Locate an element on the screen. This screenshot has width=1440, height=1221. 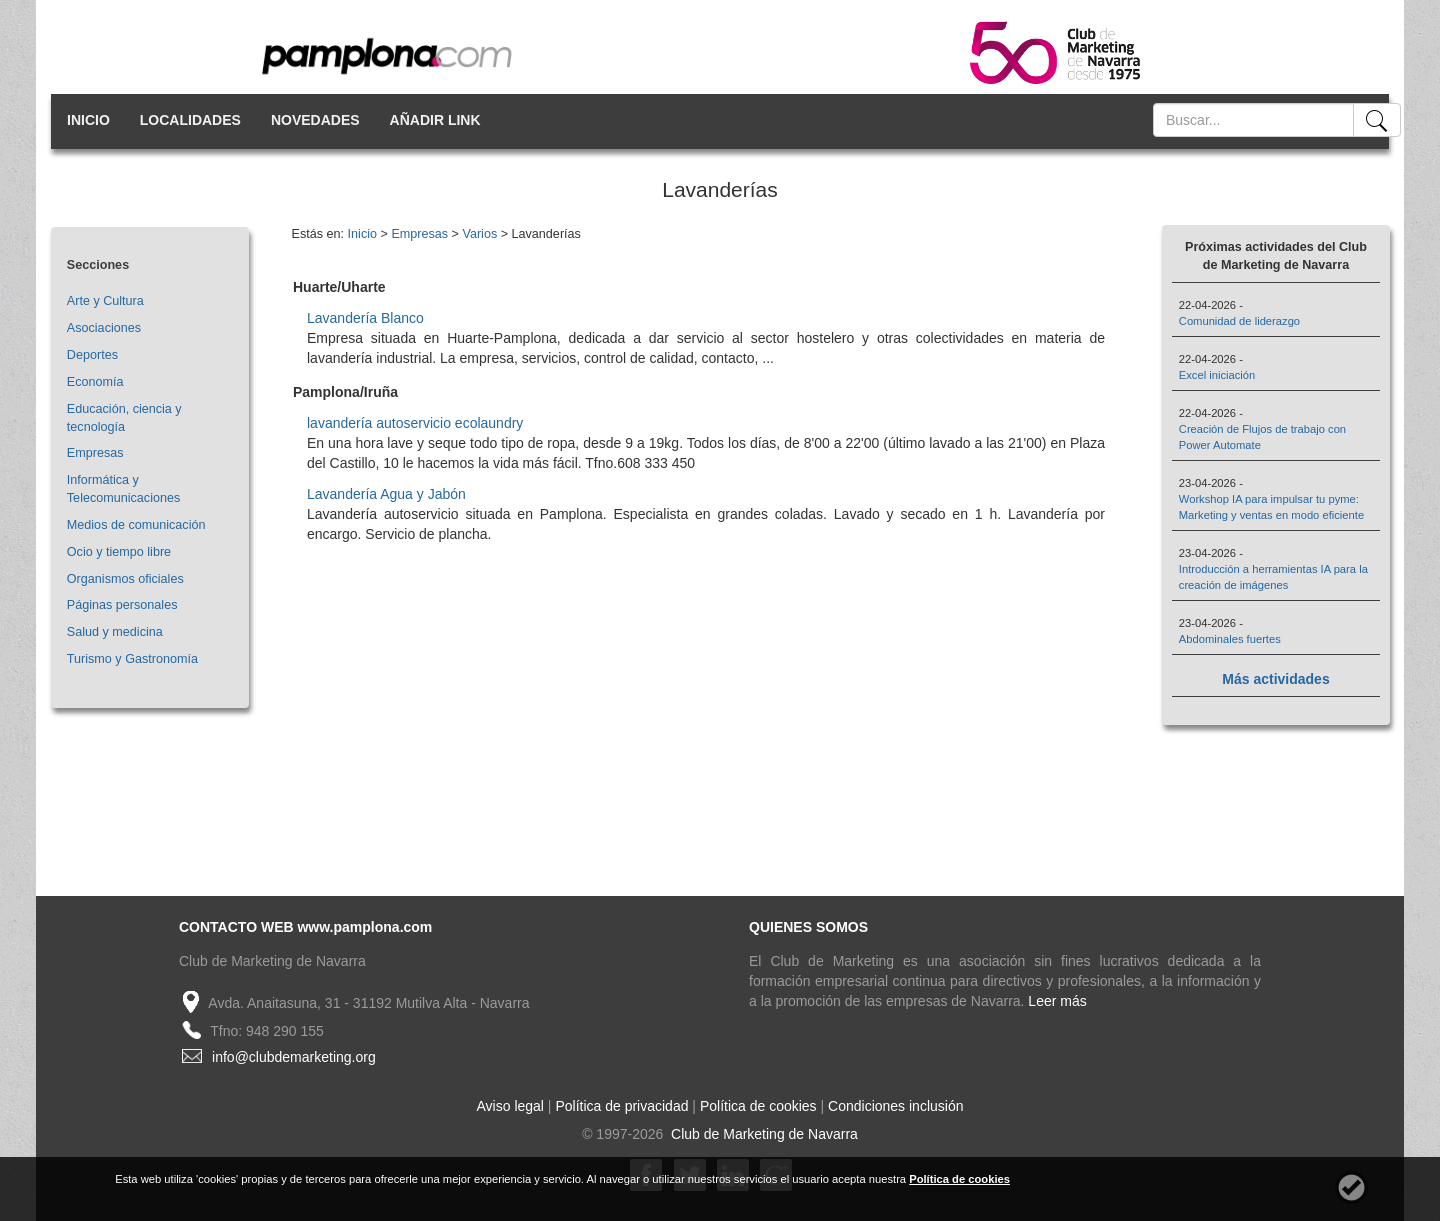
Lavandería Agua y Jabón is located at coordinates (386, 494).